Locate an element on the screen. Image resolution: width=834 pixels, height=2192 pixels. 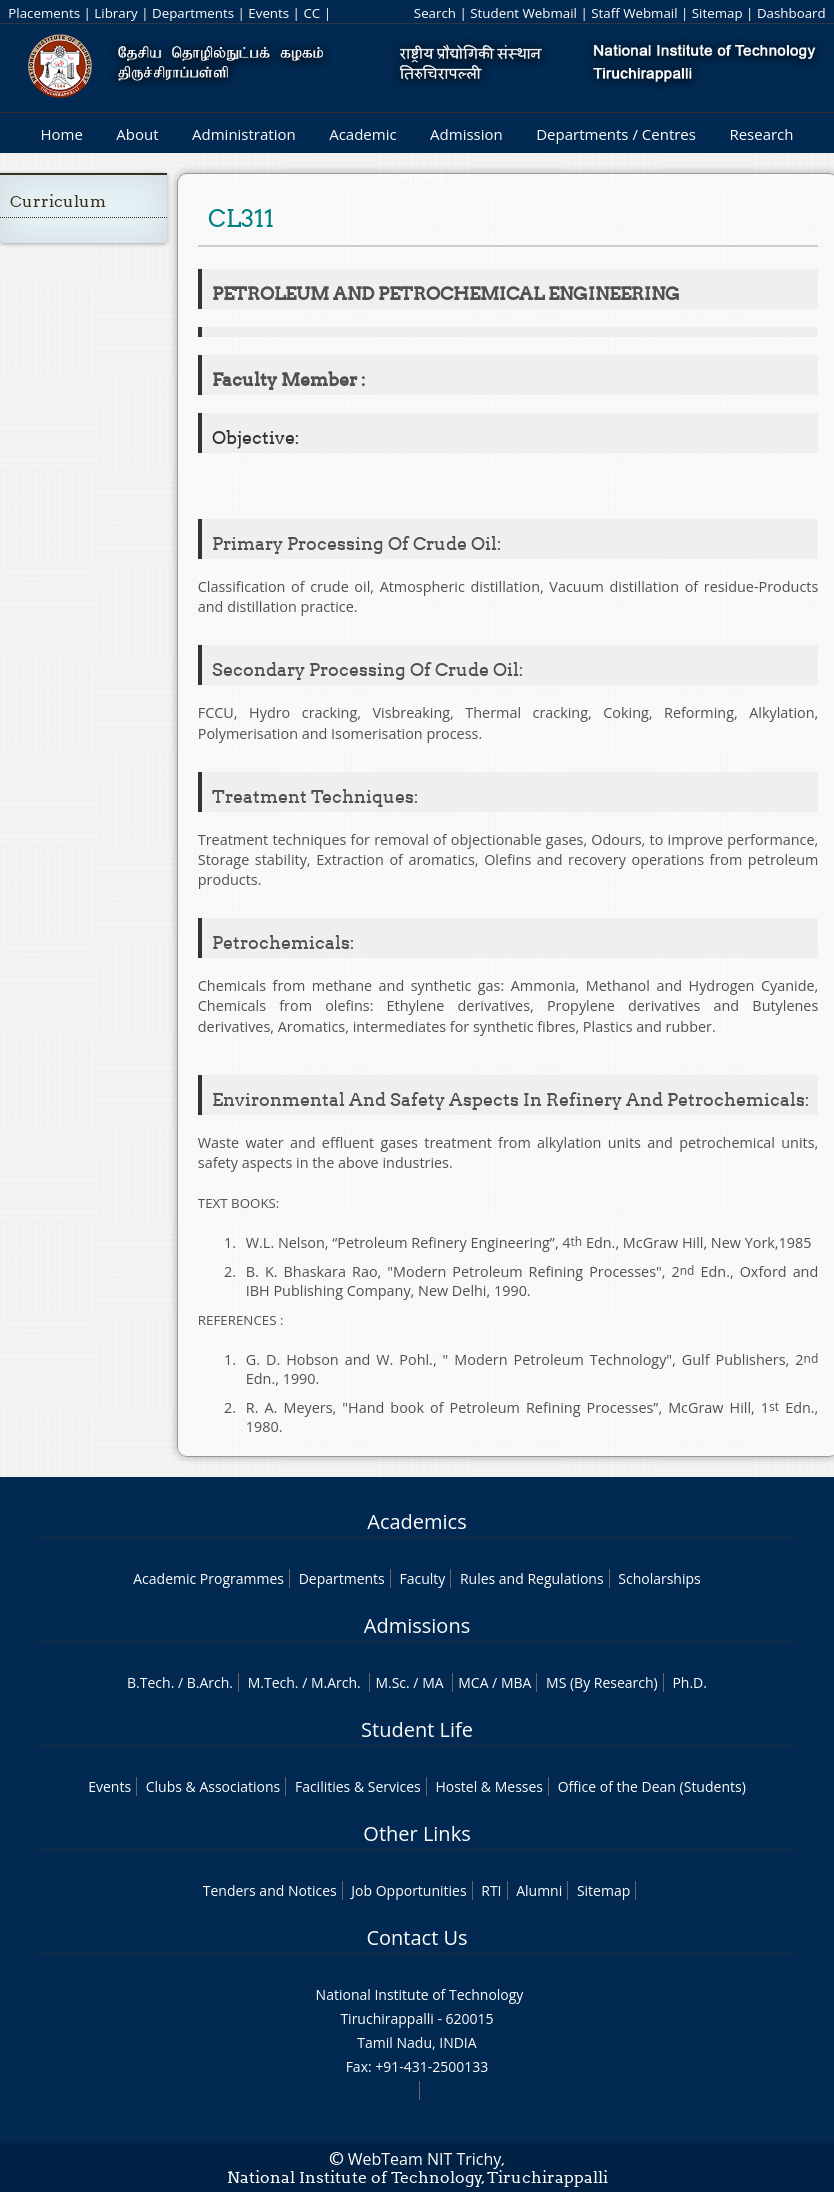
Search is located at coordinates (435, 13).